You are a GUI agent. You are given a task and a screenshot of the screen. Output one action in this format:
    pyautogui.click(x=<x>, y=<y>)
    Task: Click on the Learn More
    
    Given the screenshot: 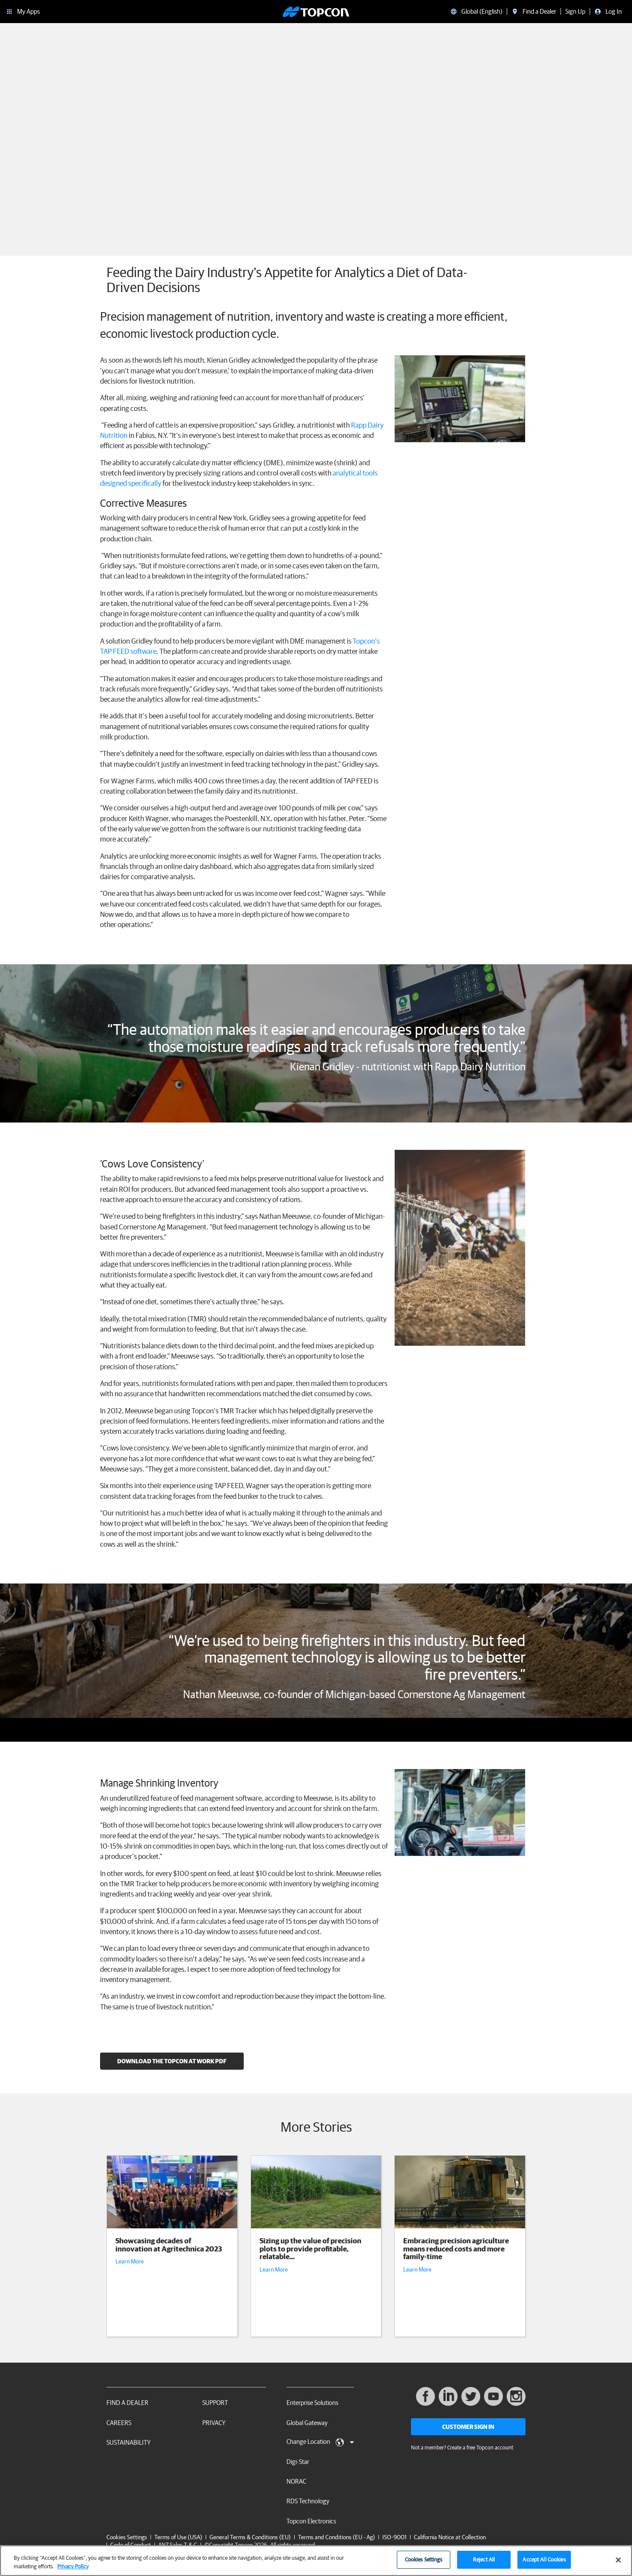 What is the action you would take?
    pyautogui.click(x=129, y=2261)
    